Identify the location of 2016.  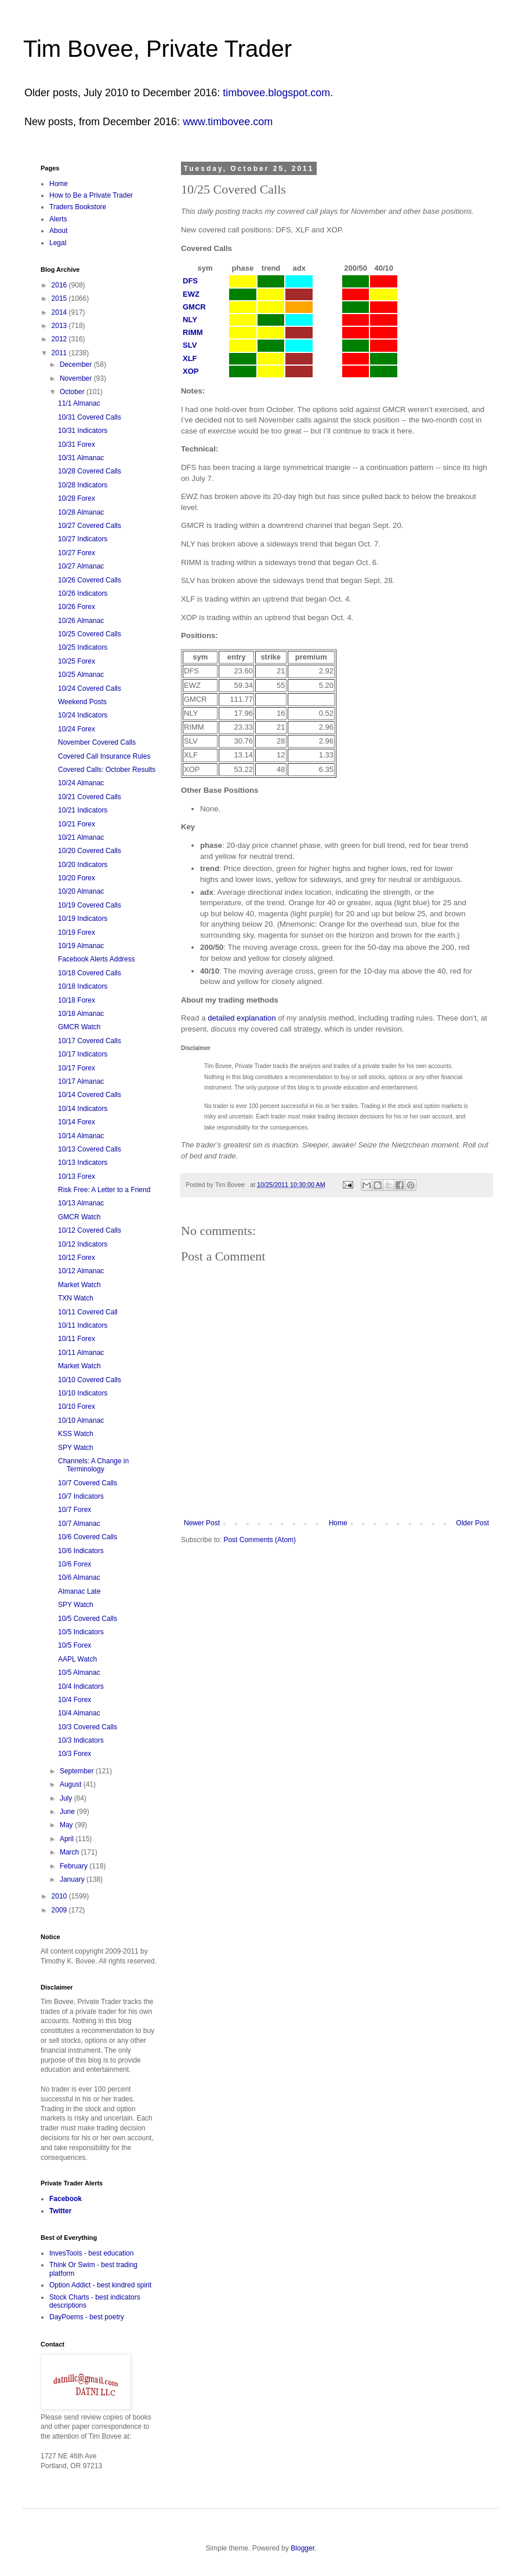
(60, 285).